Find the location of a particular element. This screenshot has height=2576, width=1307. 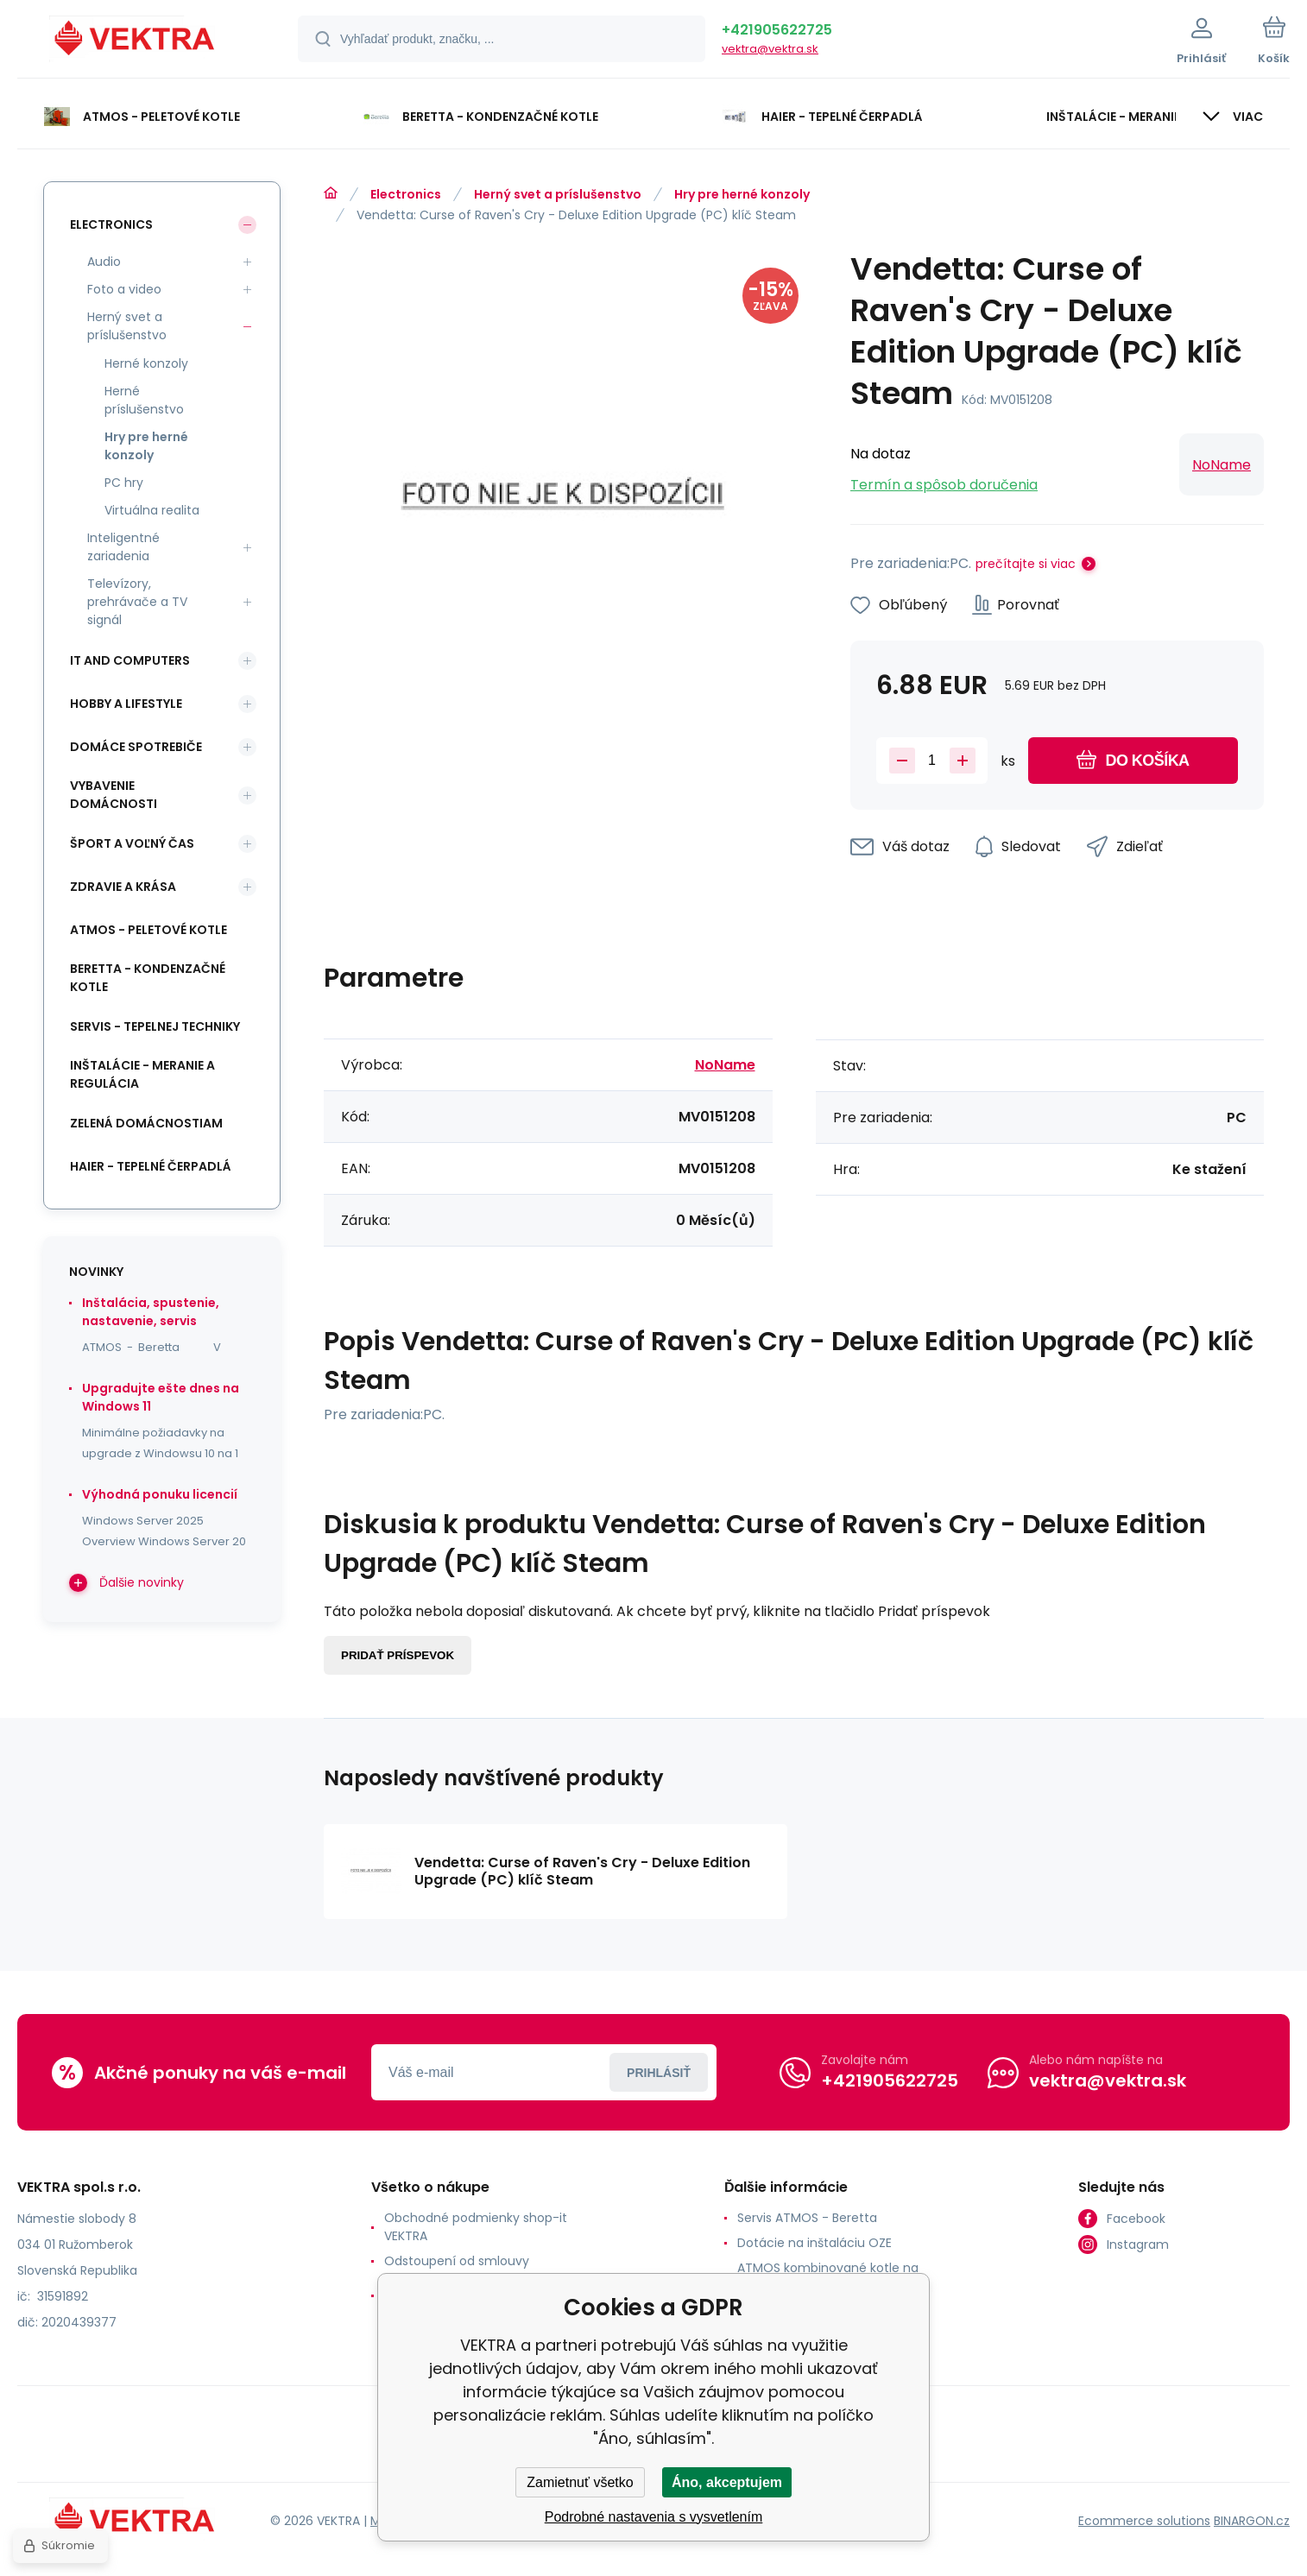

Hry pre herné konzoly is located at coordinates (742, 194).